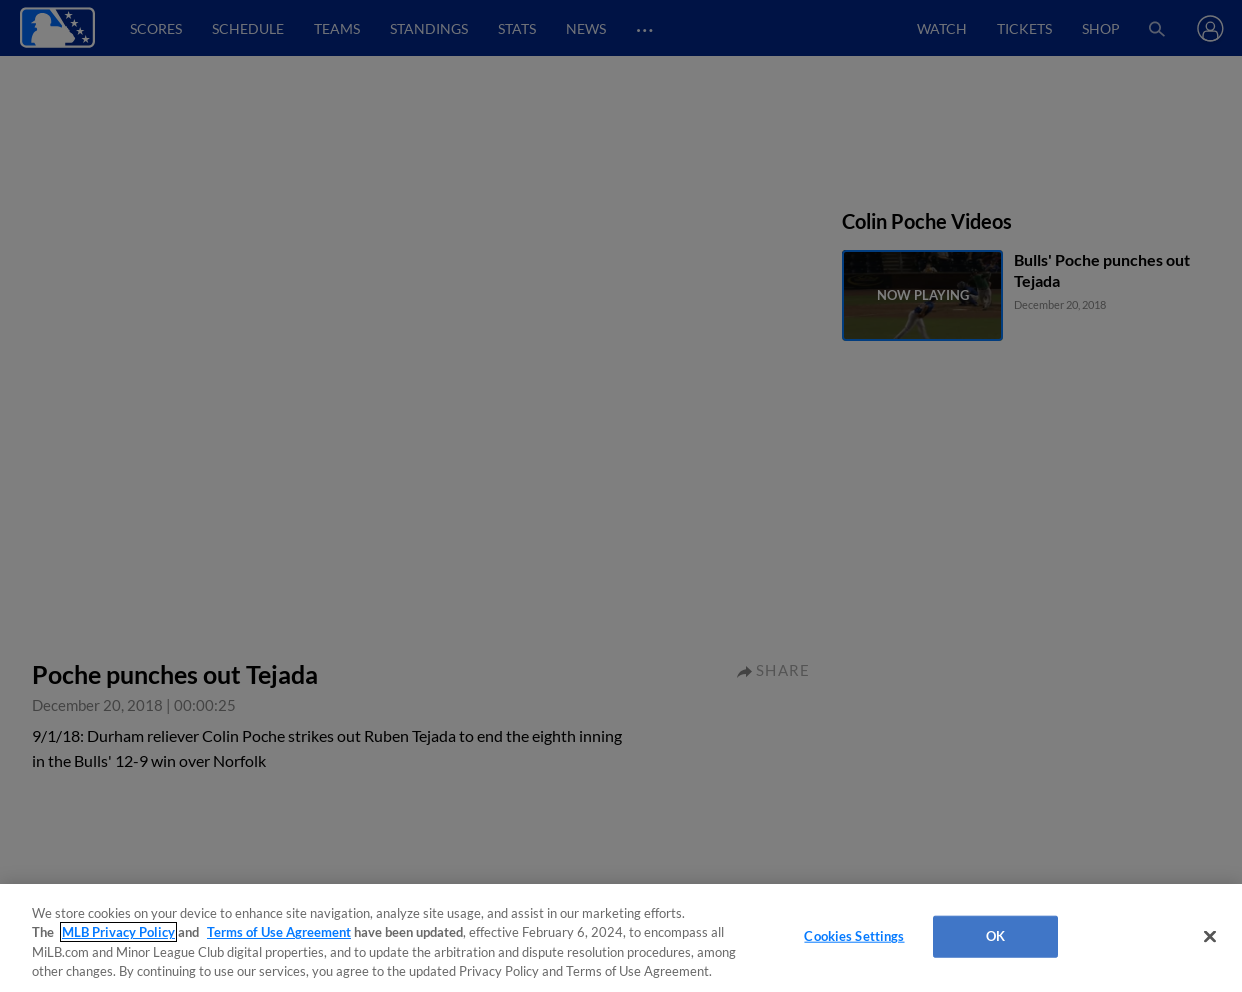 This screenshot has height=992, width=1242. I want to click on Cookies Settings, so click(854, 936).